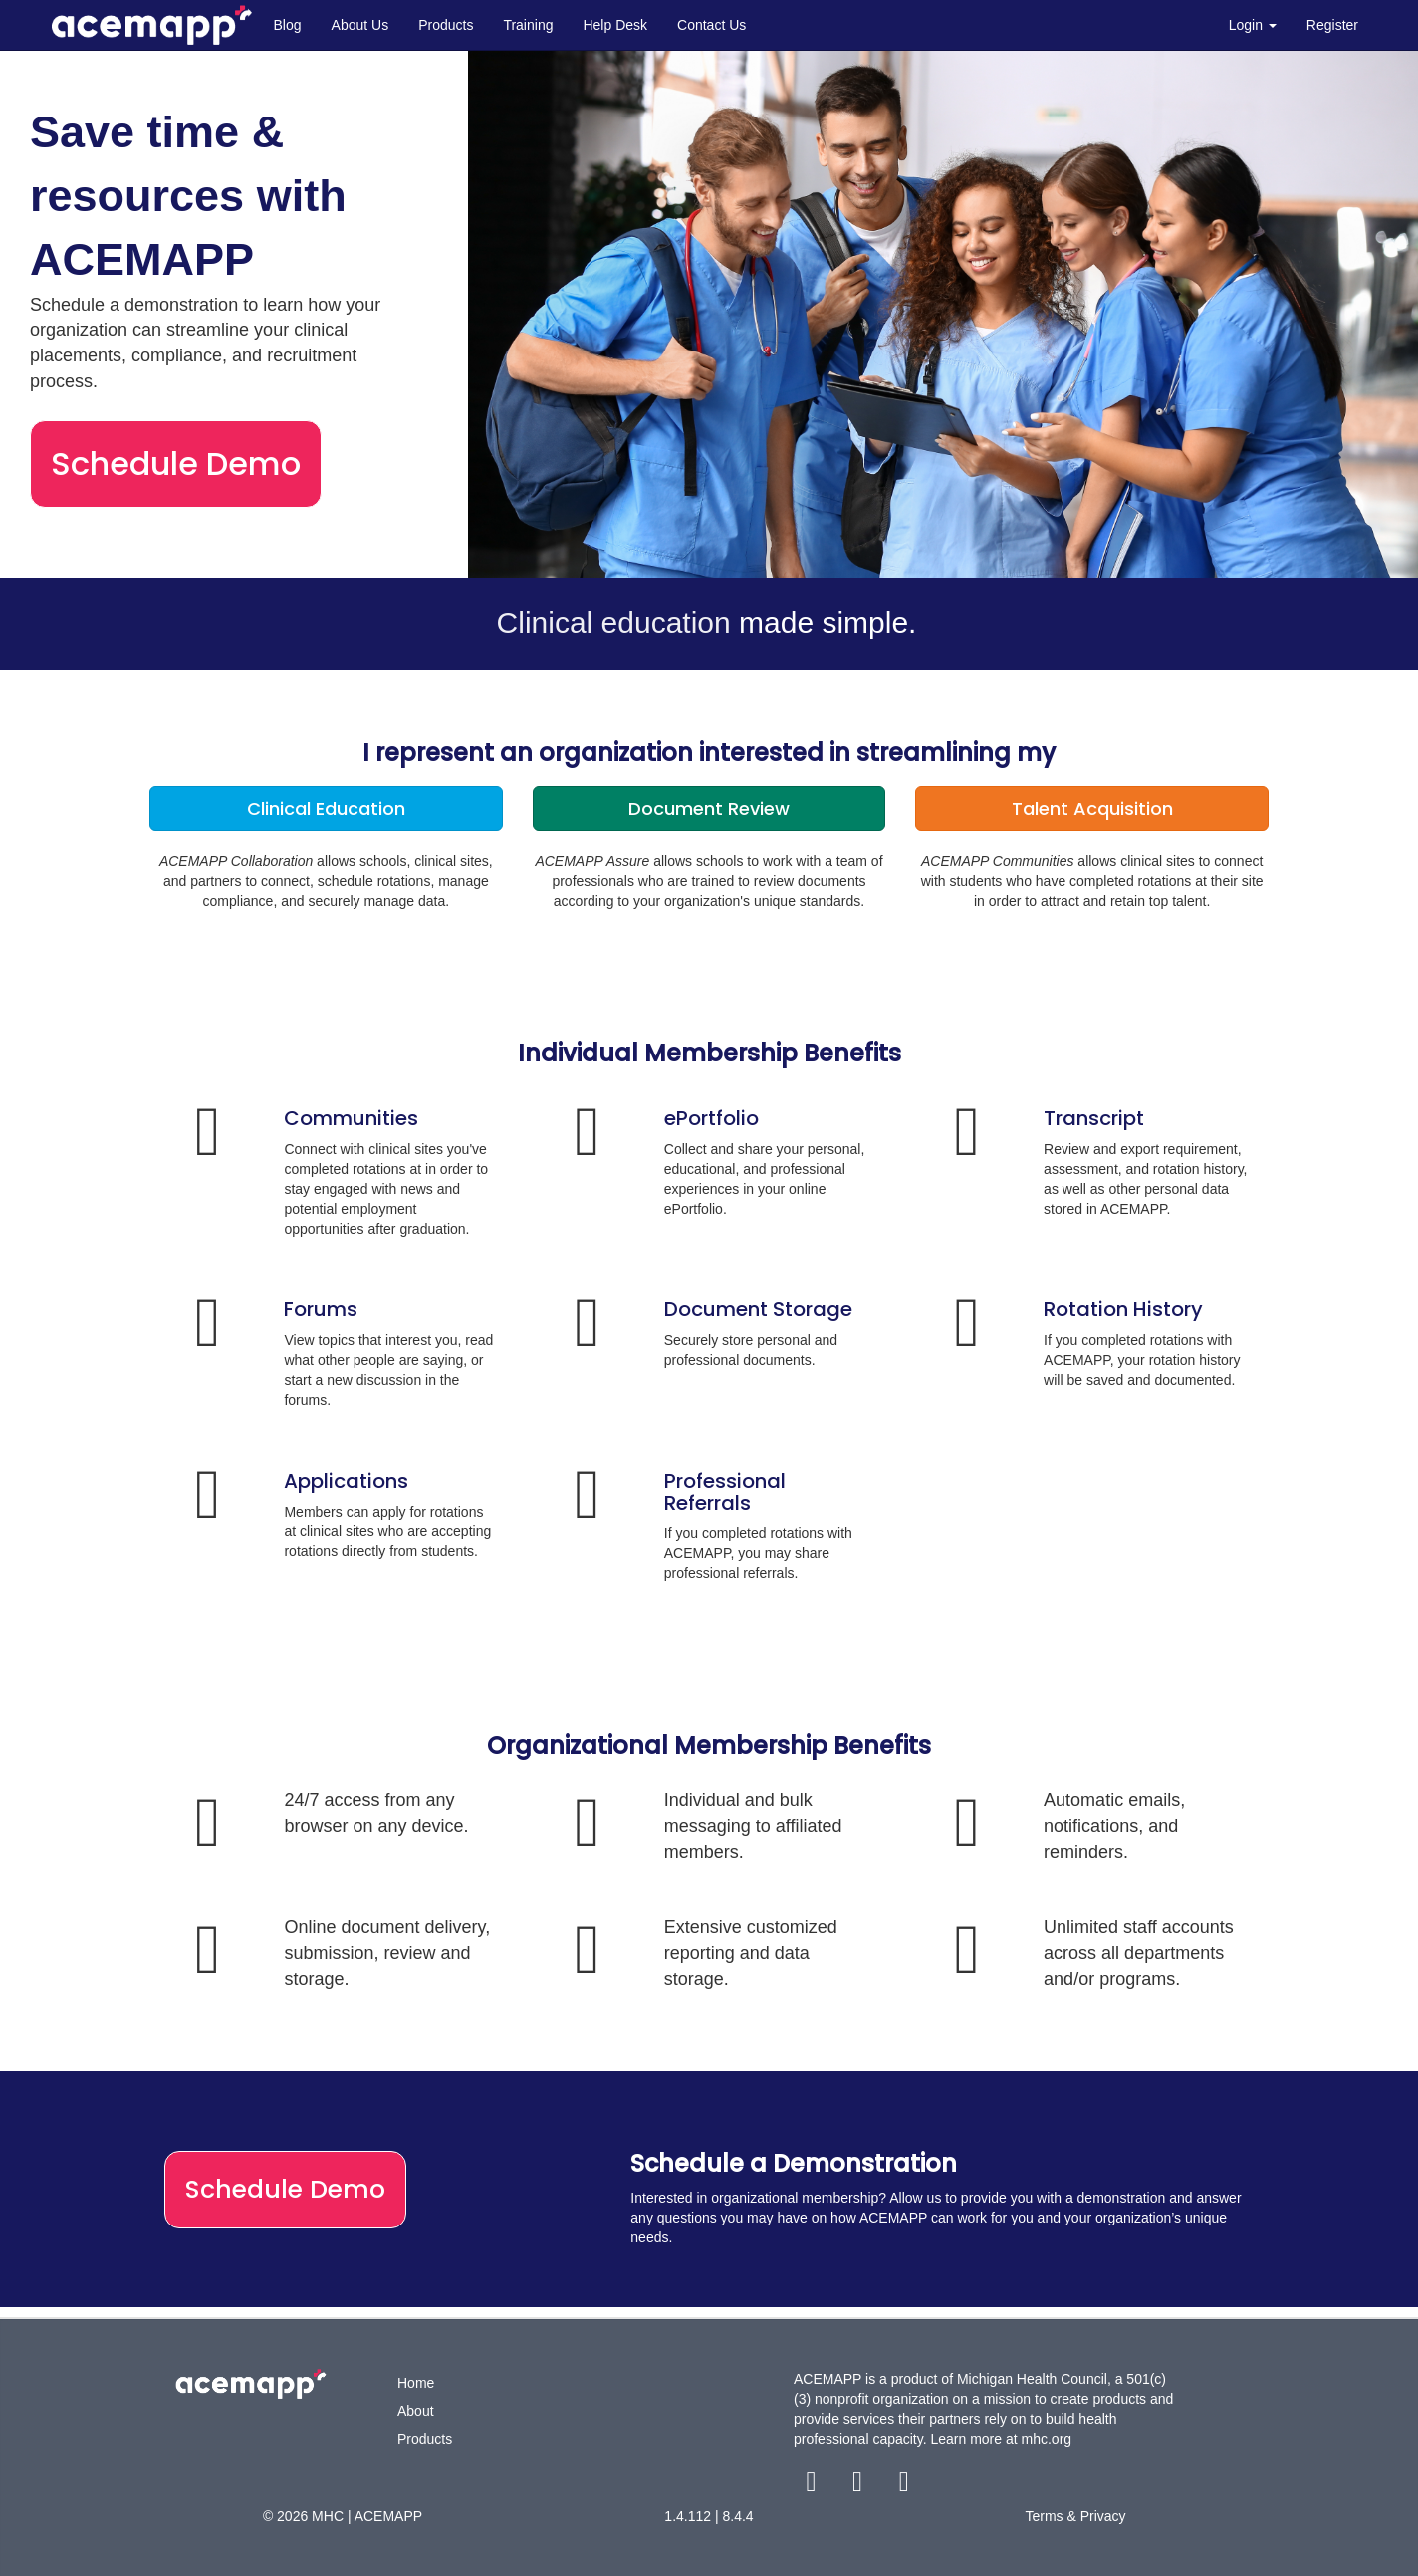  I want to click on Help Desk, so click(615, 25).